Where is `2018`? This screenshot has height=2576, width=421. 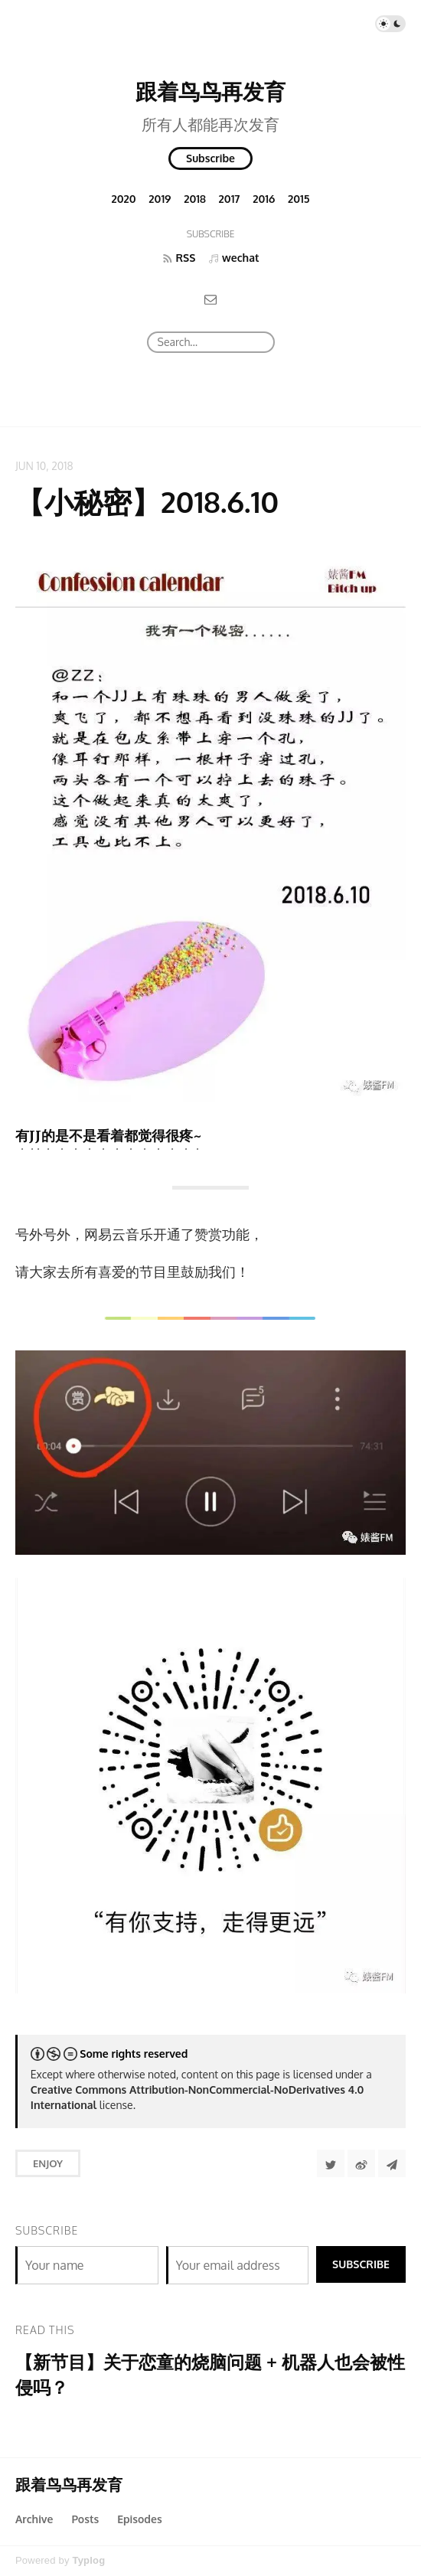
2018 is located at coordinates (195, 198).